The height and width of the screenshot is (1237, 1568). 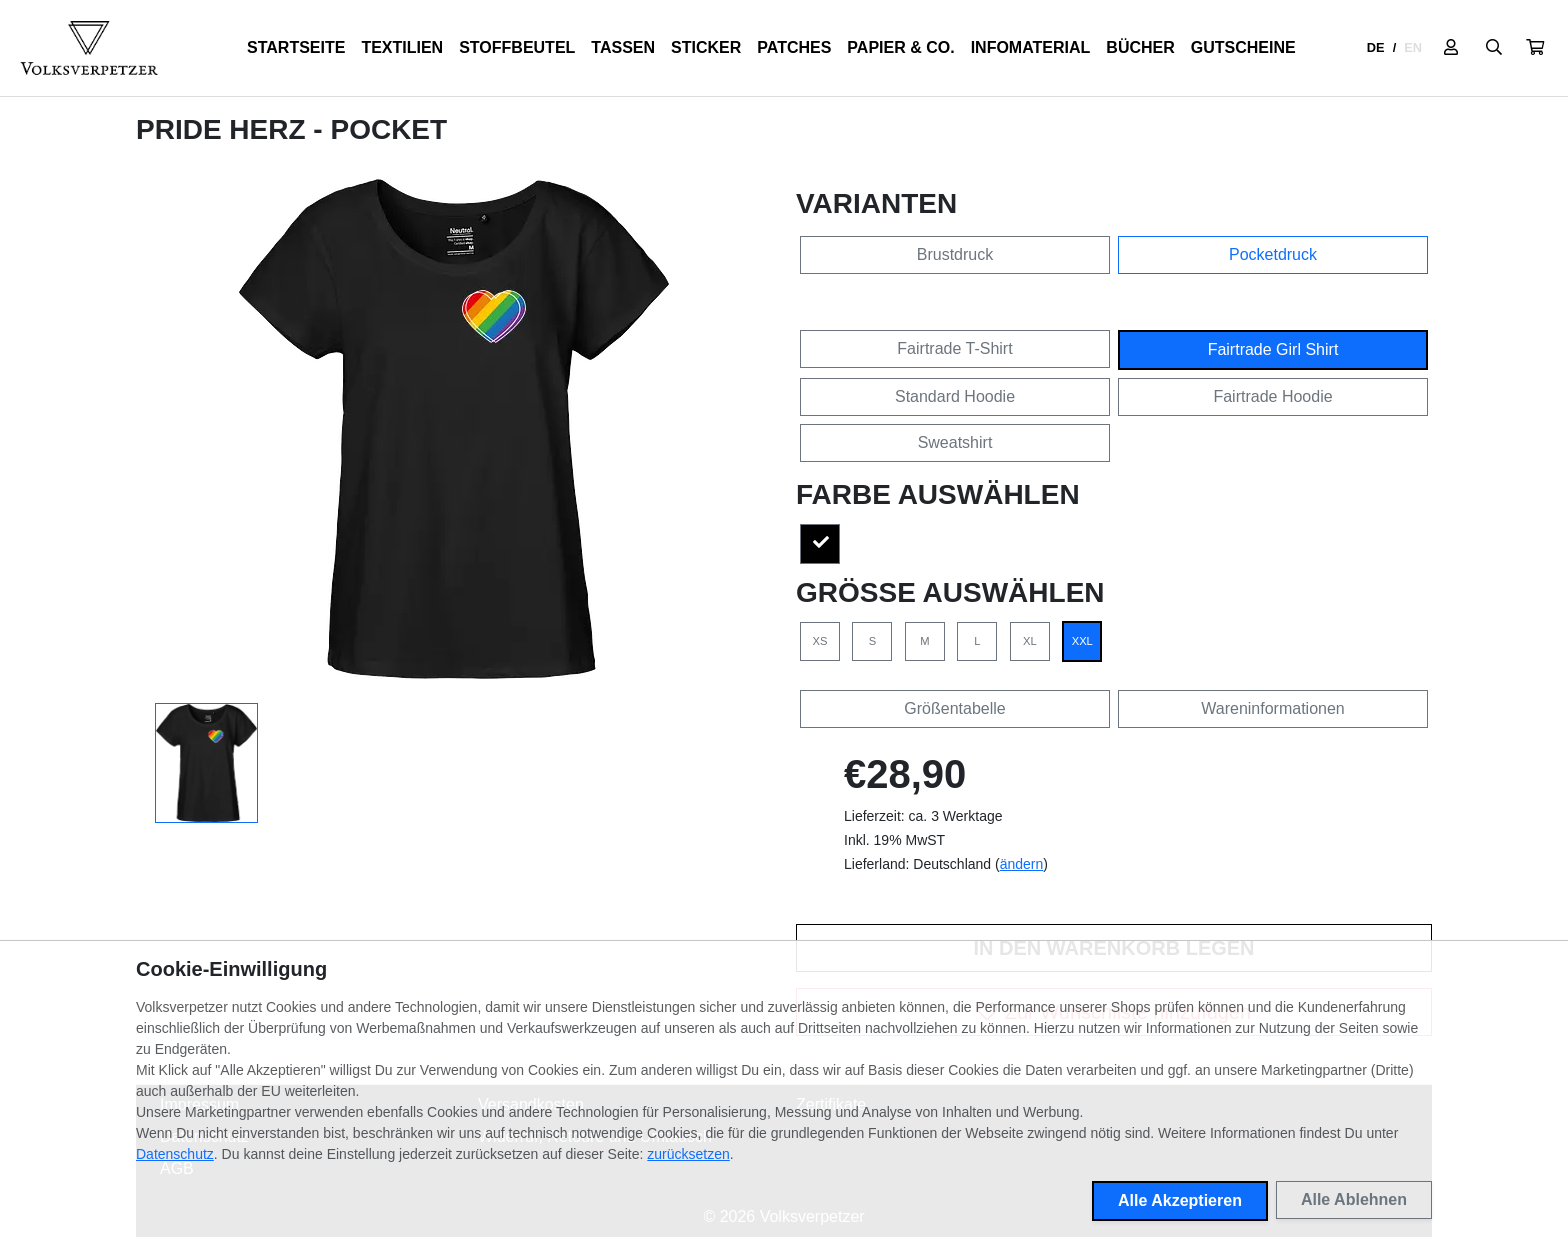 What do you see at coordinates (1272, 708) in the screenshot?
I see `Wareninformationen` at bounding box center [1272, 708].